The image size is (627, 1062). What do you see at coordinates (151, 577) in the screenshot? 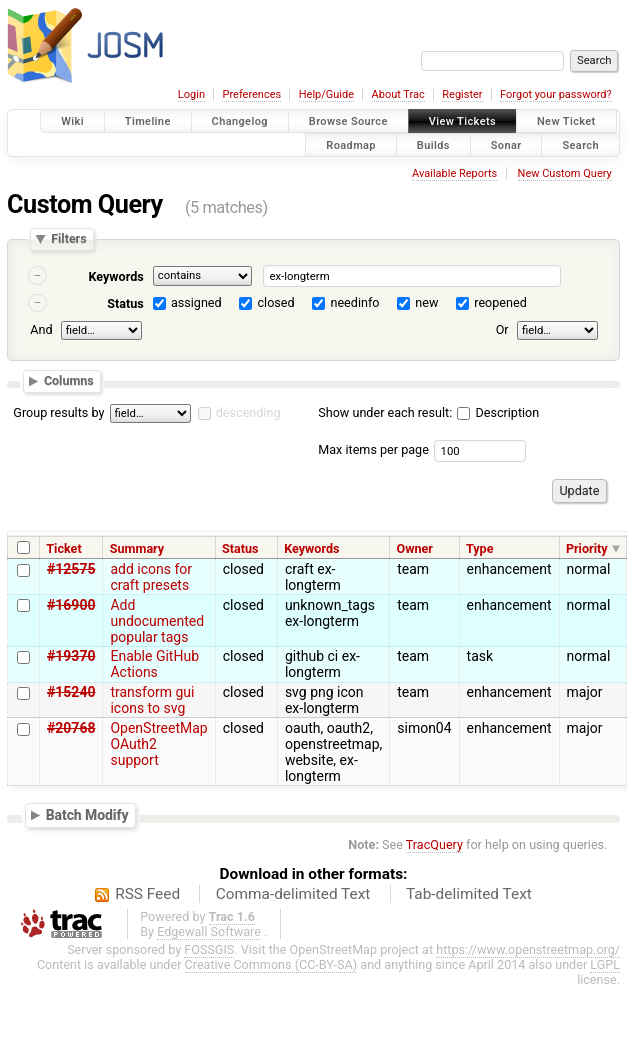
I see `add icons for craft presets` at bounding box center [151, 577].